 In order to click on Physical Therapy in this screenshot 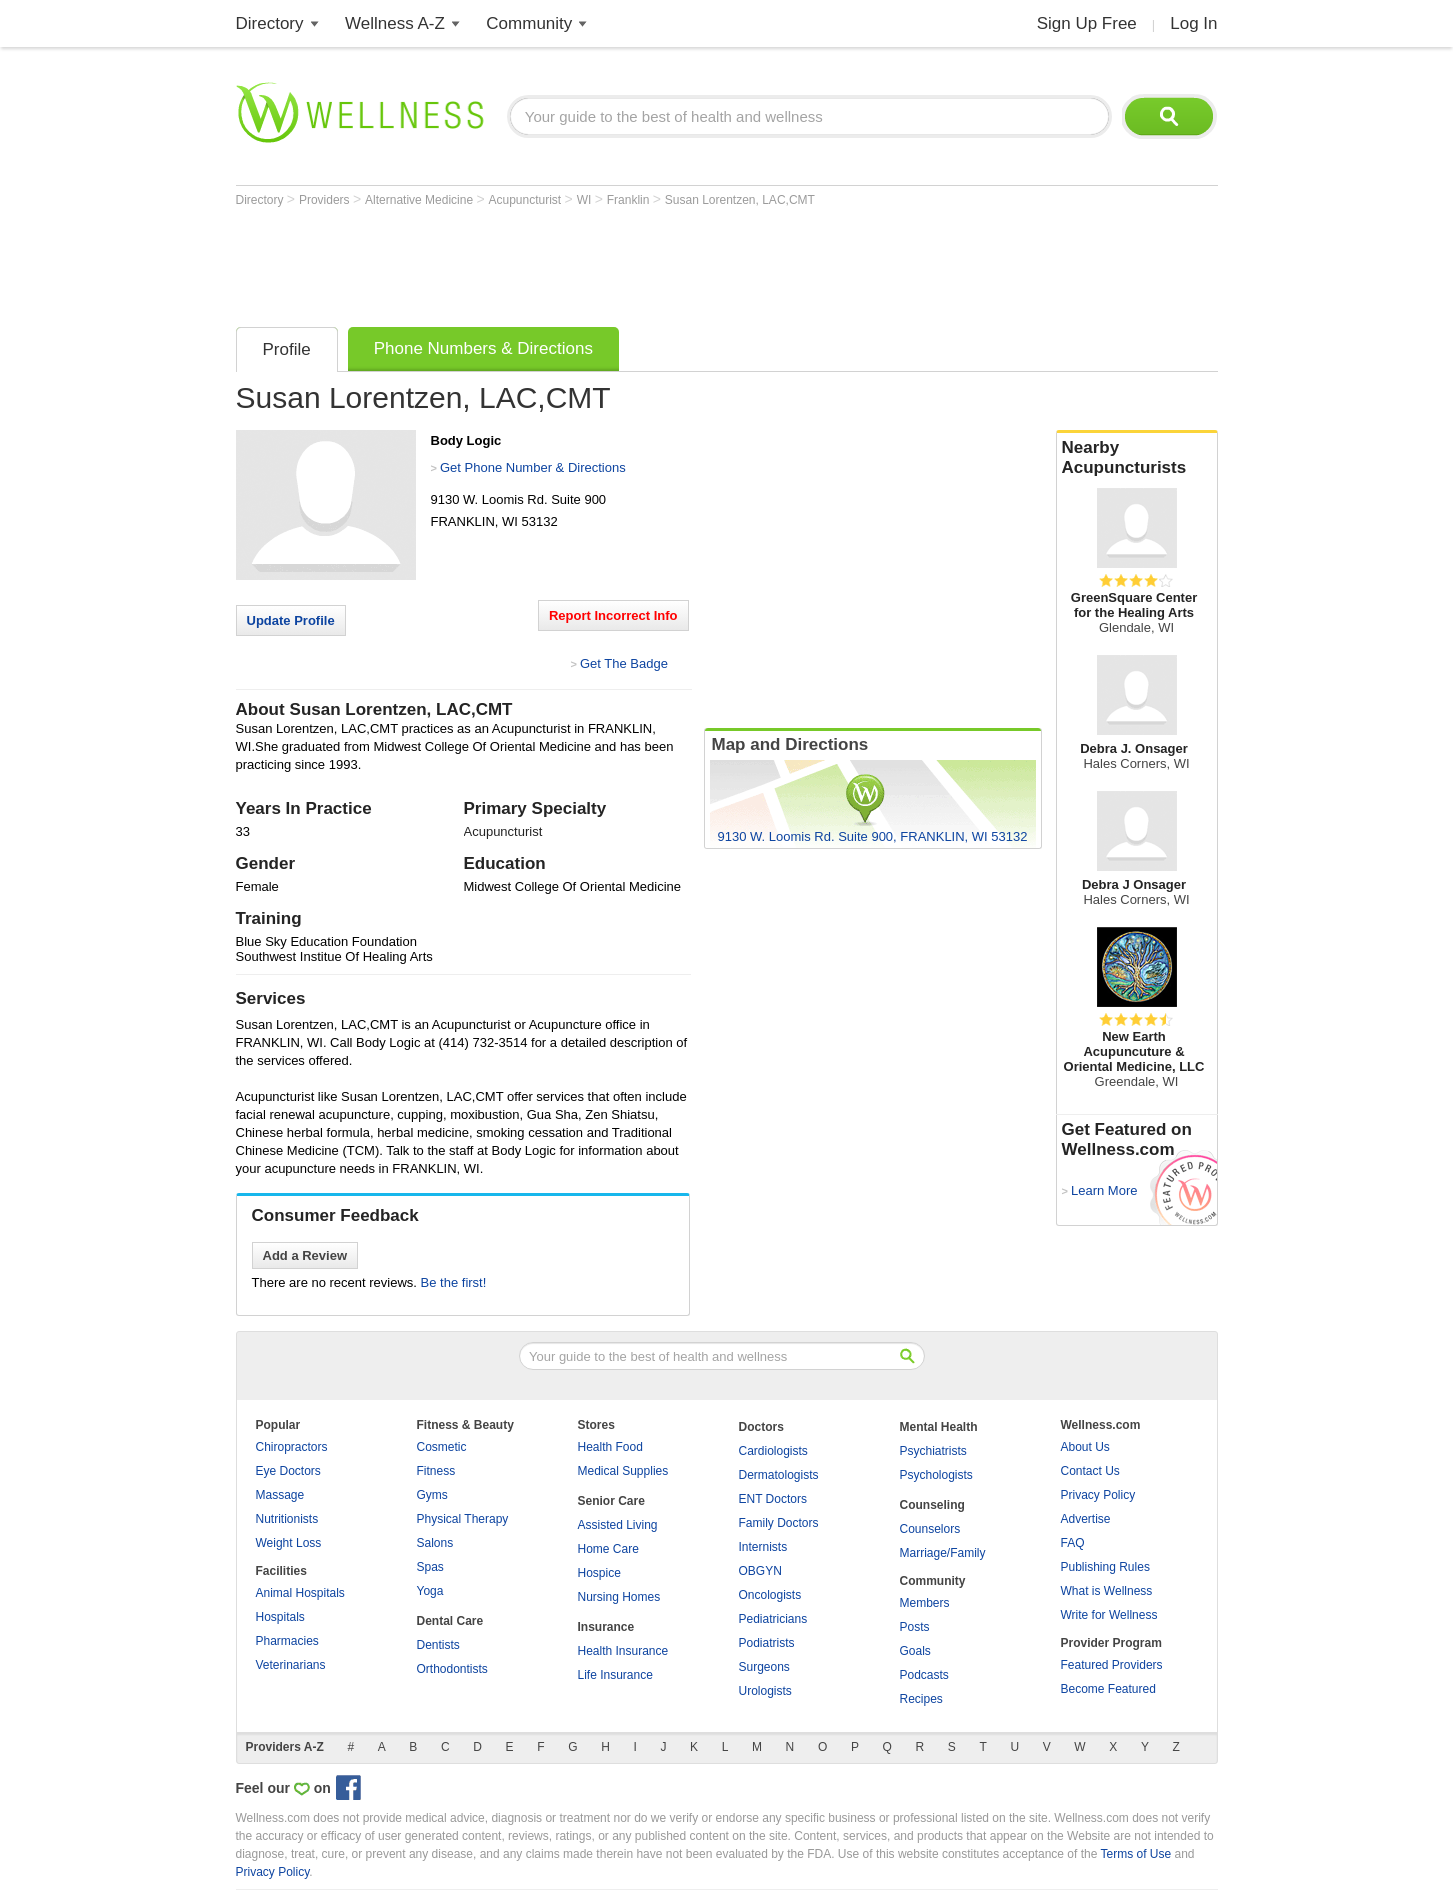, I will do `click(463, 1519)`.